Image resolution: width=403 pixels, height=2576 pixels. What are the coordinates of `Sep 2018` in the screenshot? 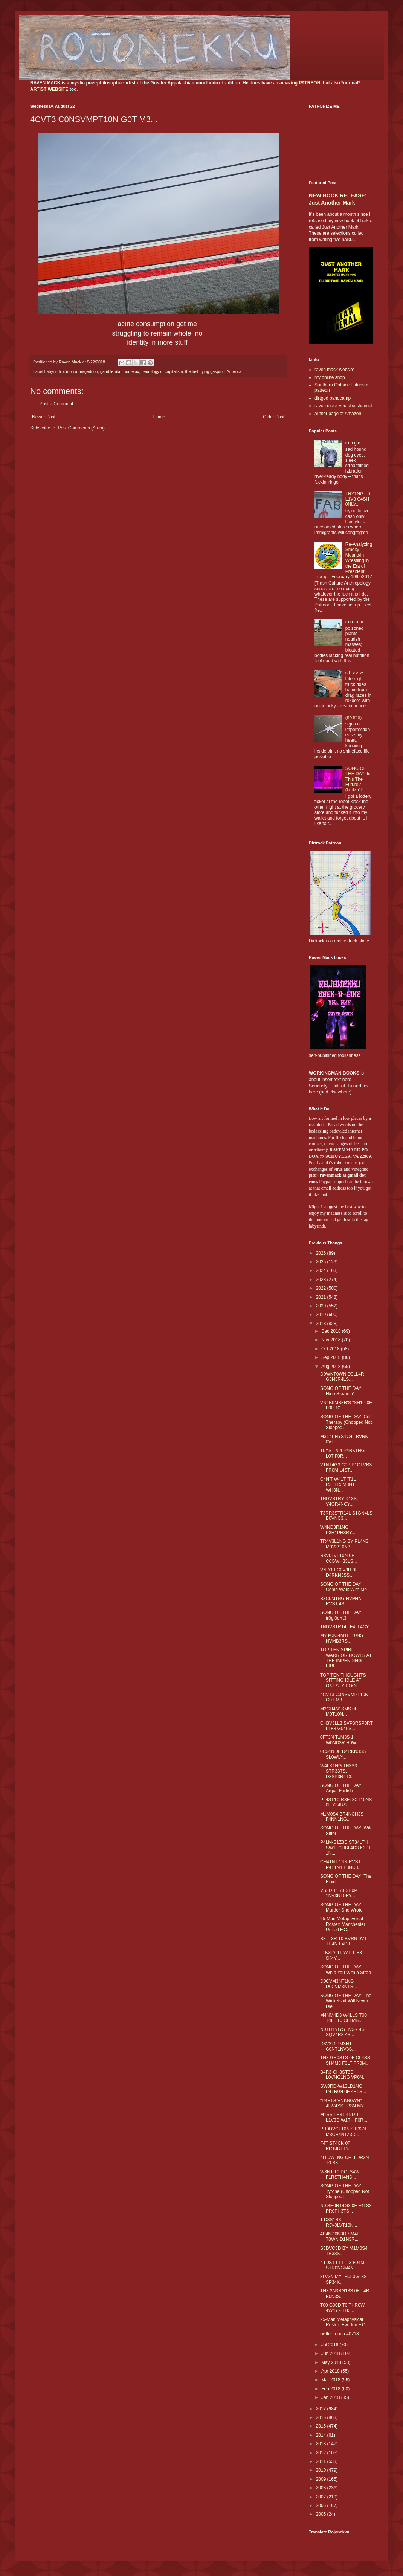 It's located at (331, 1357).